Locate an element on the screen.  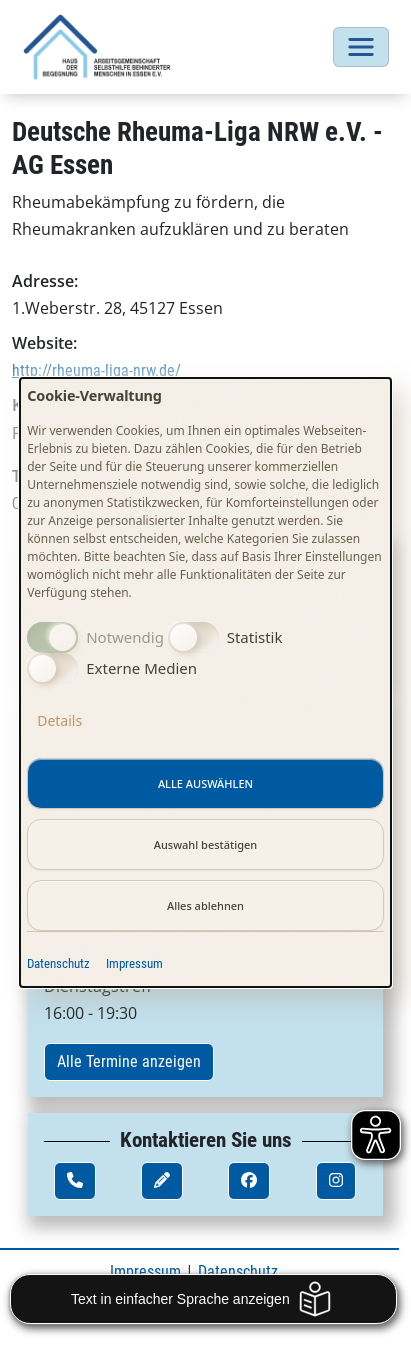
Auswahl bestätigen is located at coordinates (206, 844).